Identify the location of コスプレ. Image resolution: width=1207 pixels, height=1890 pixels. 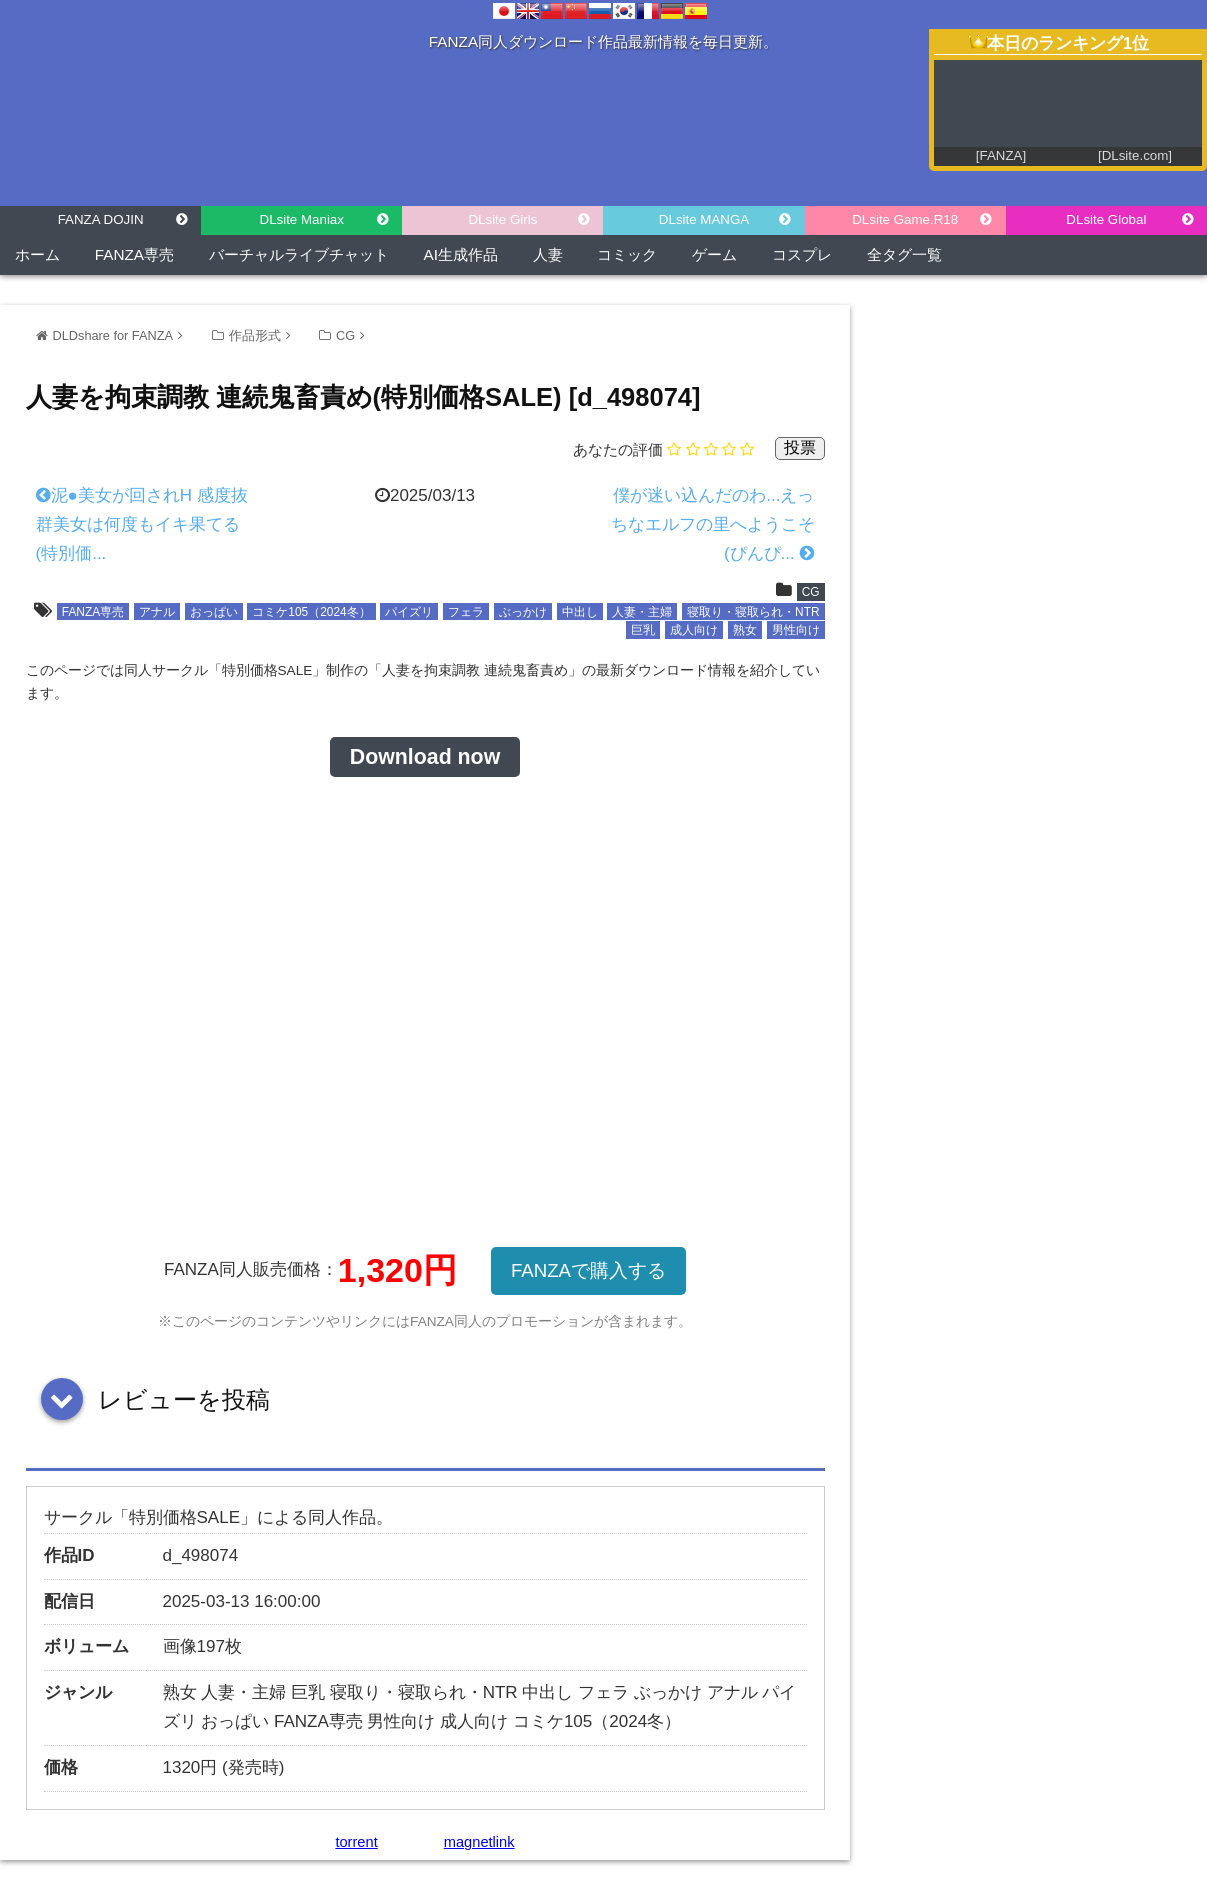
(802, 254).